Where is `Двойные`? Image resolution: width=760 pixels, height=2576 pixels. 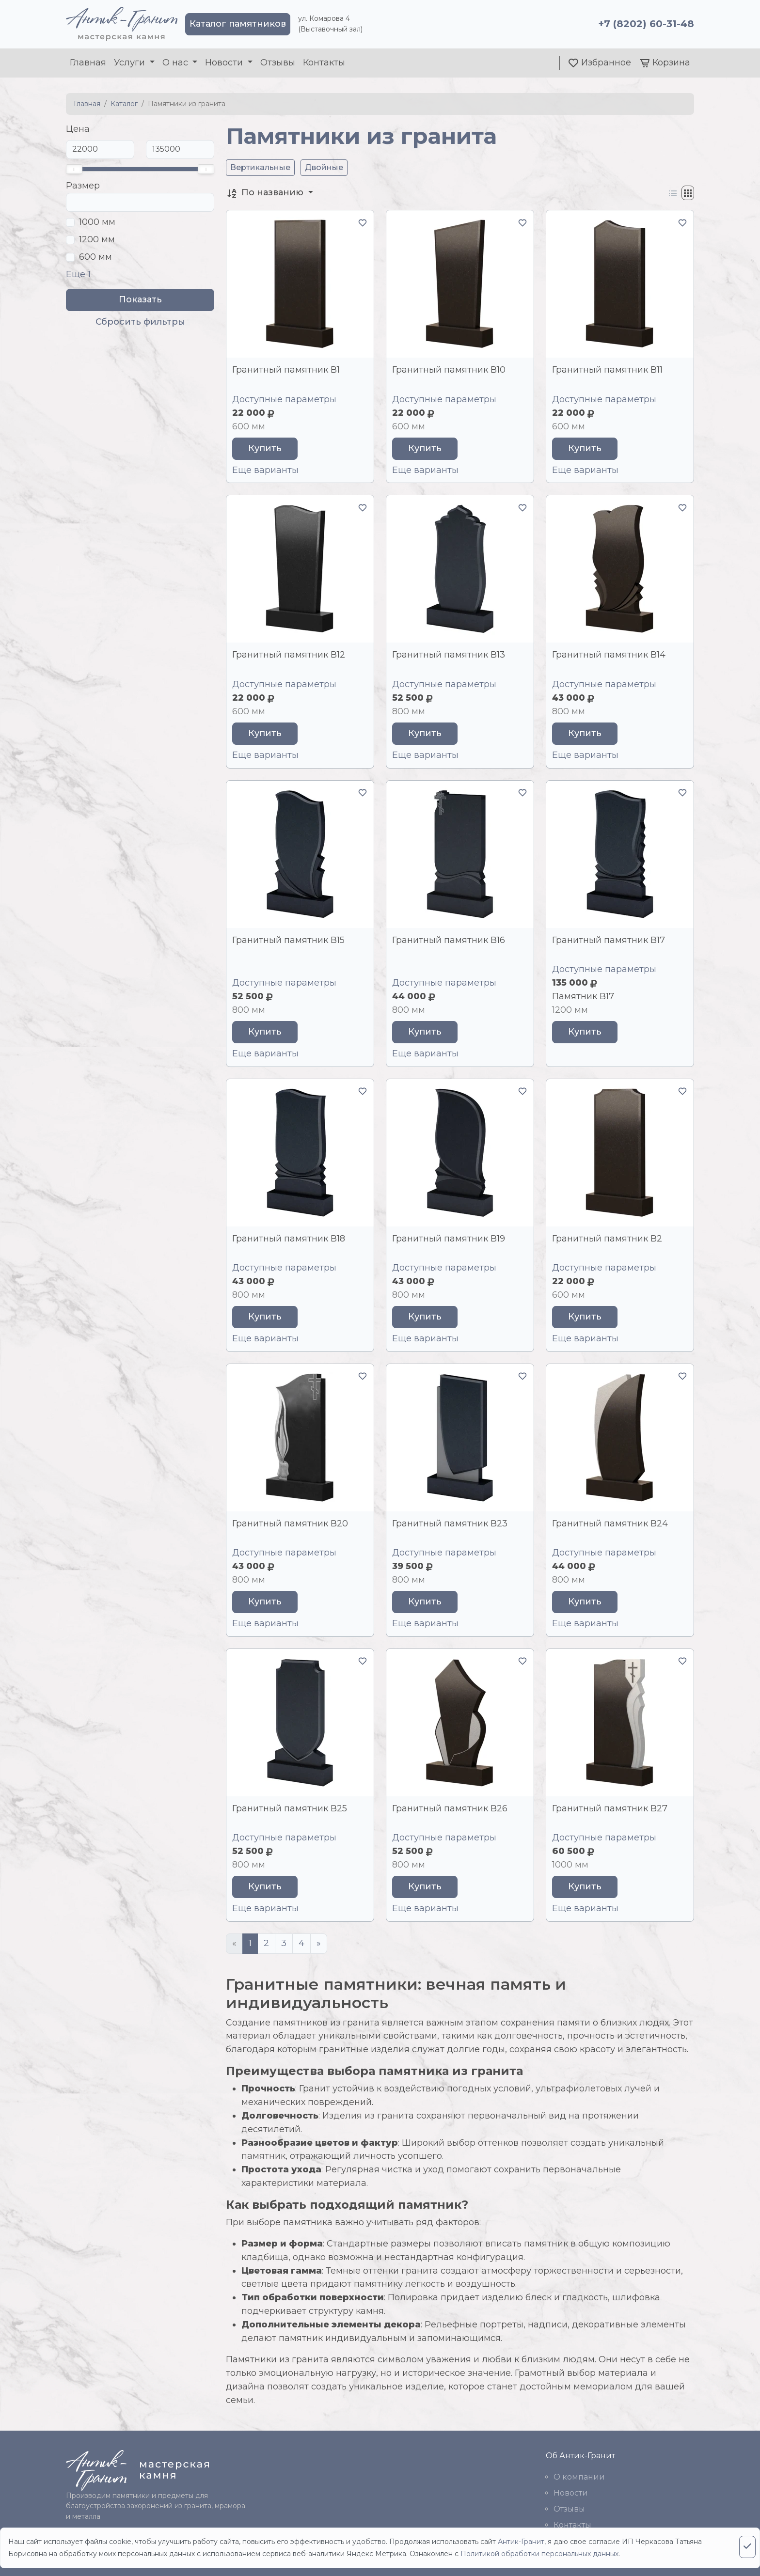
Двойные is located at coordinates (324, 167).